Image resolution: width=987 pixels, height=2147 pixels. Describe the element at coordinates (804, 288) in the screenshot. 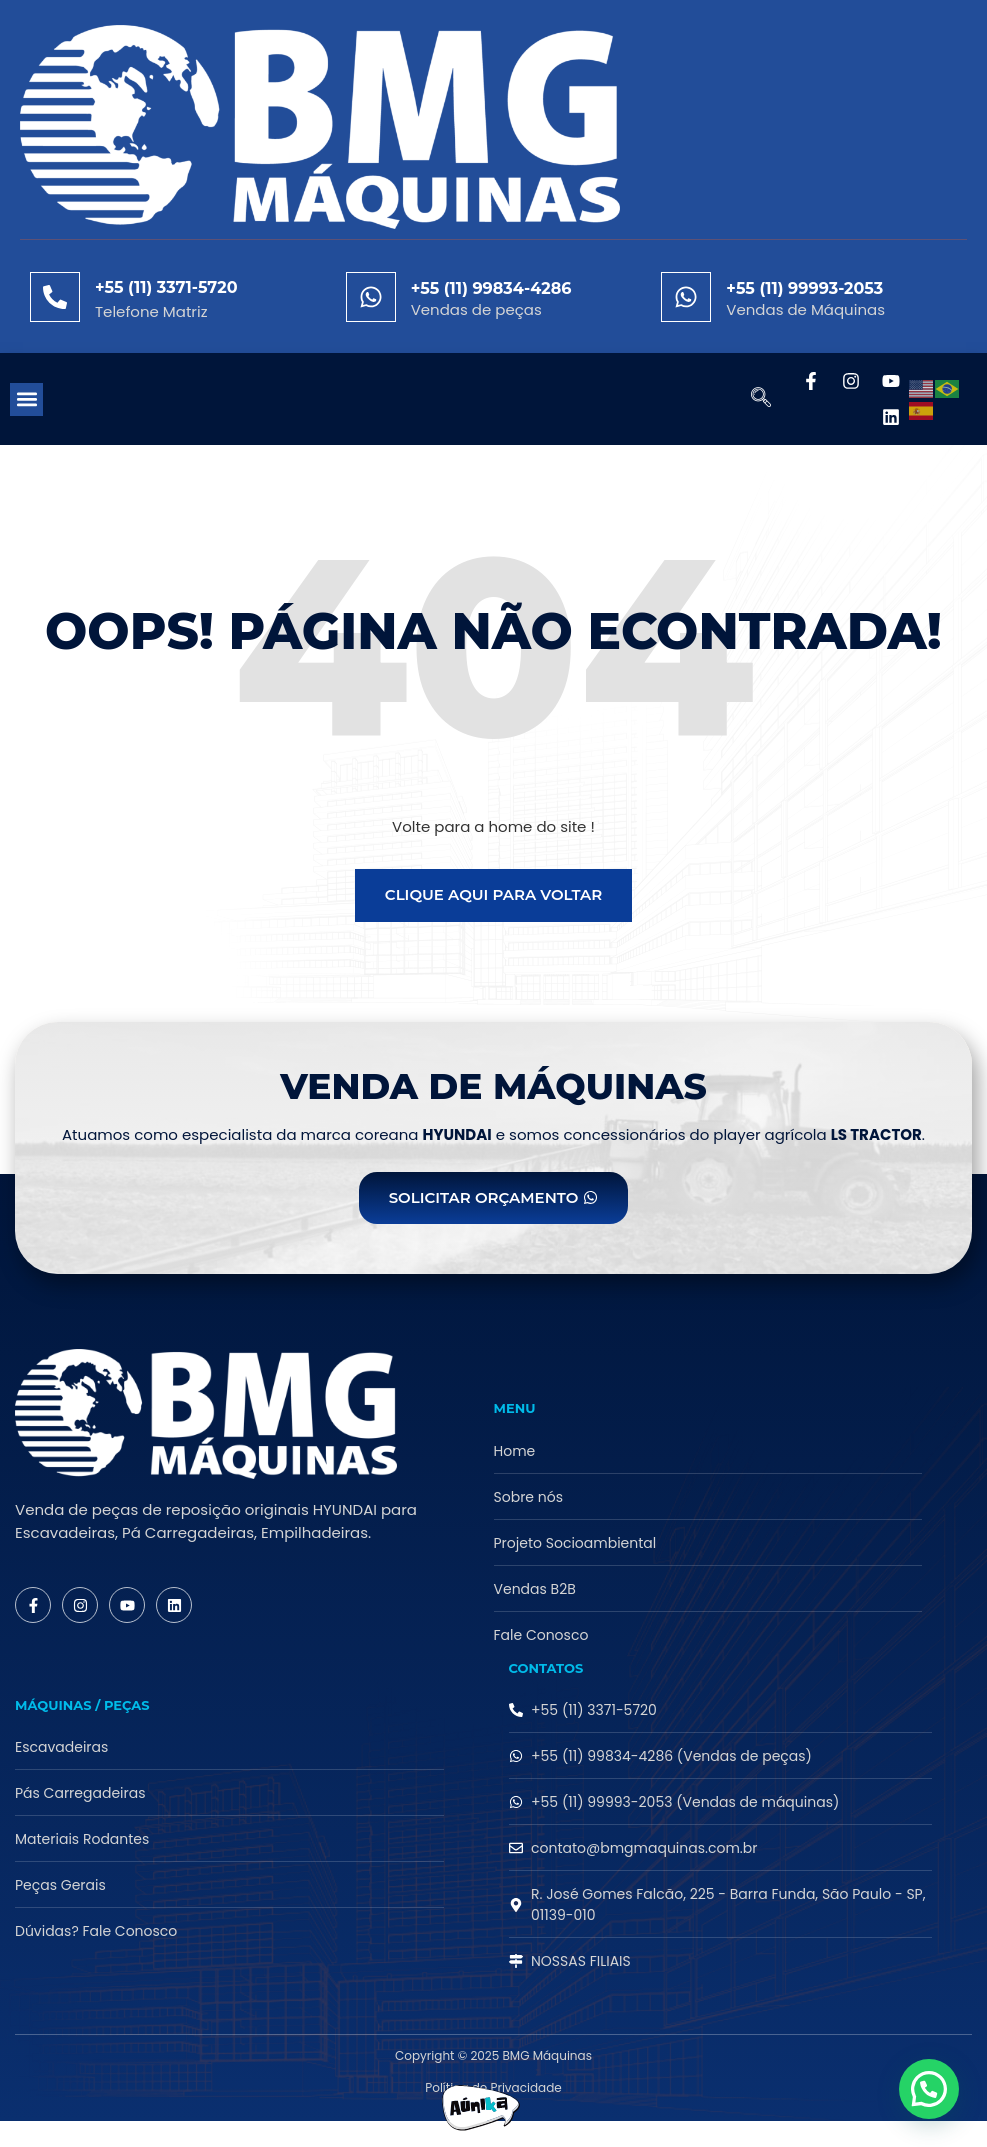

I see `+55 (11) 99993-2053` at that location.